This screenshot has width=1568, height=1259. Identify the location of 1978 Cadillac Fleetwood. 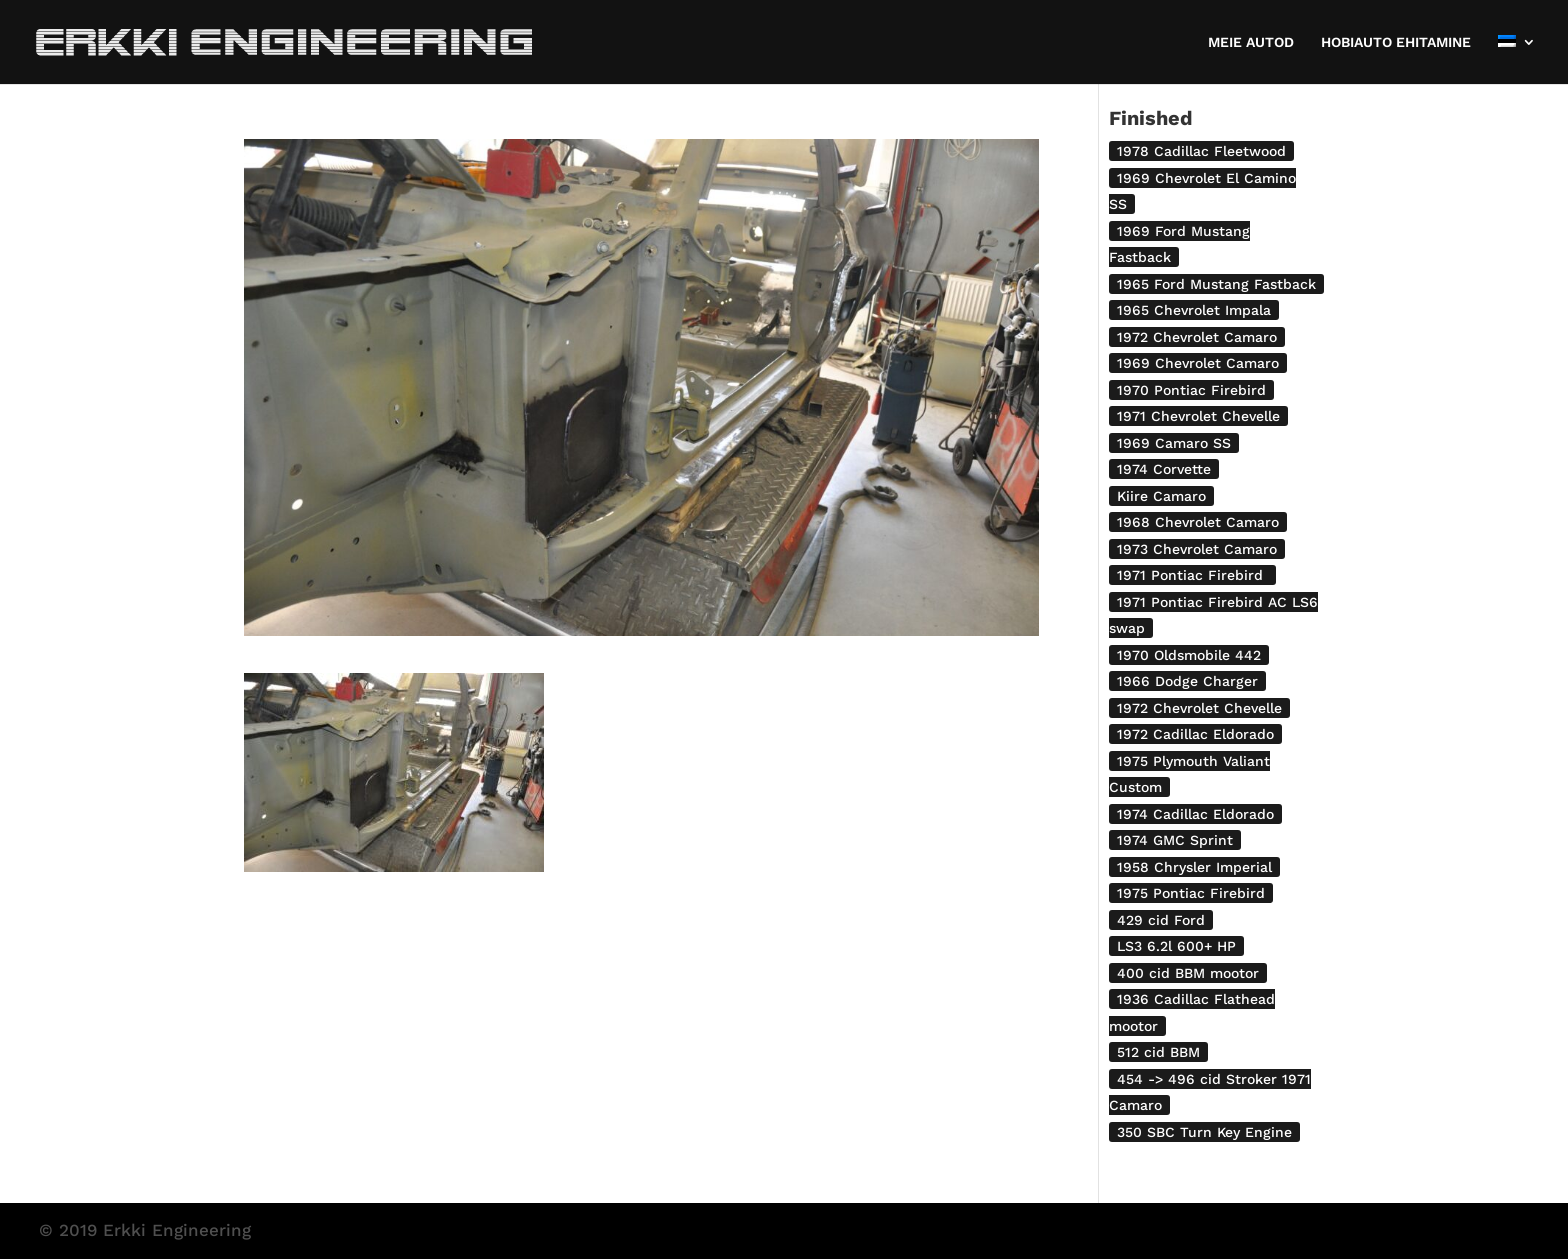
(1201, 151).